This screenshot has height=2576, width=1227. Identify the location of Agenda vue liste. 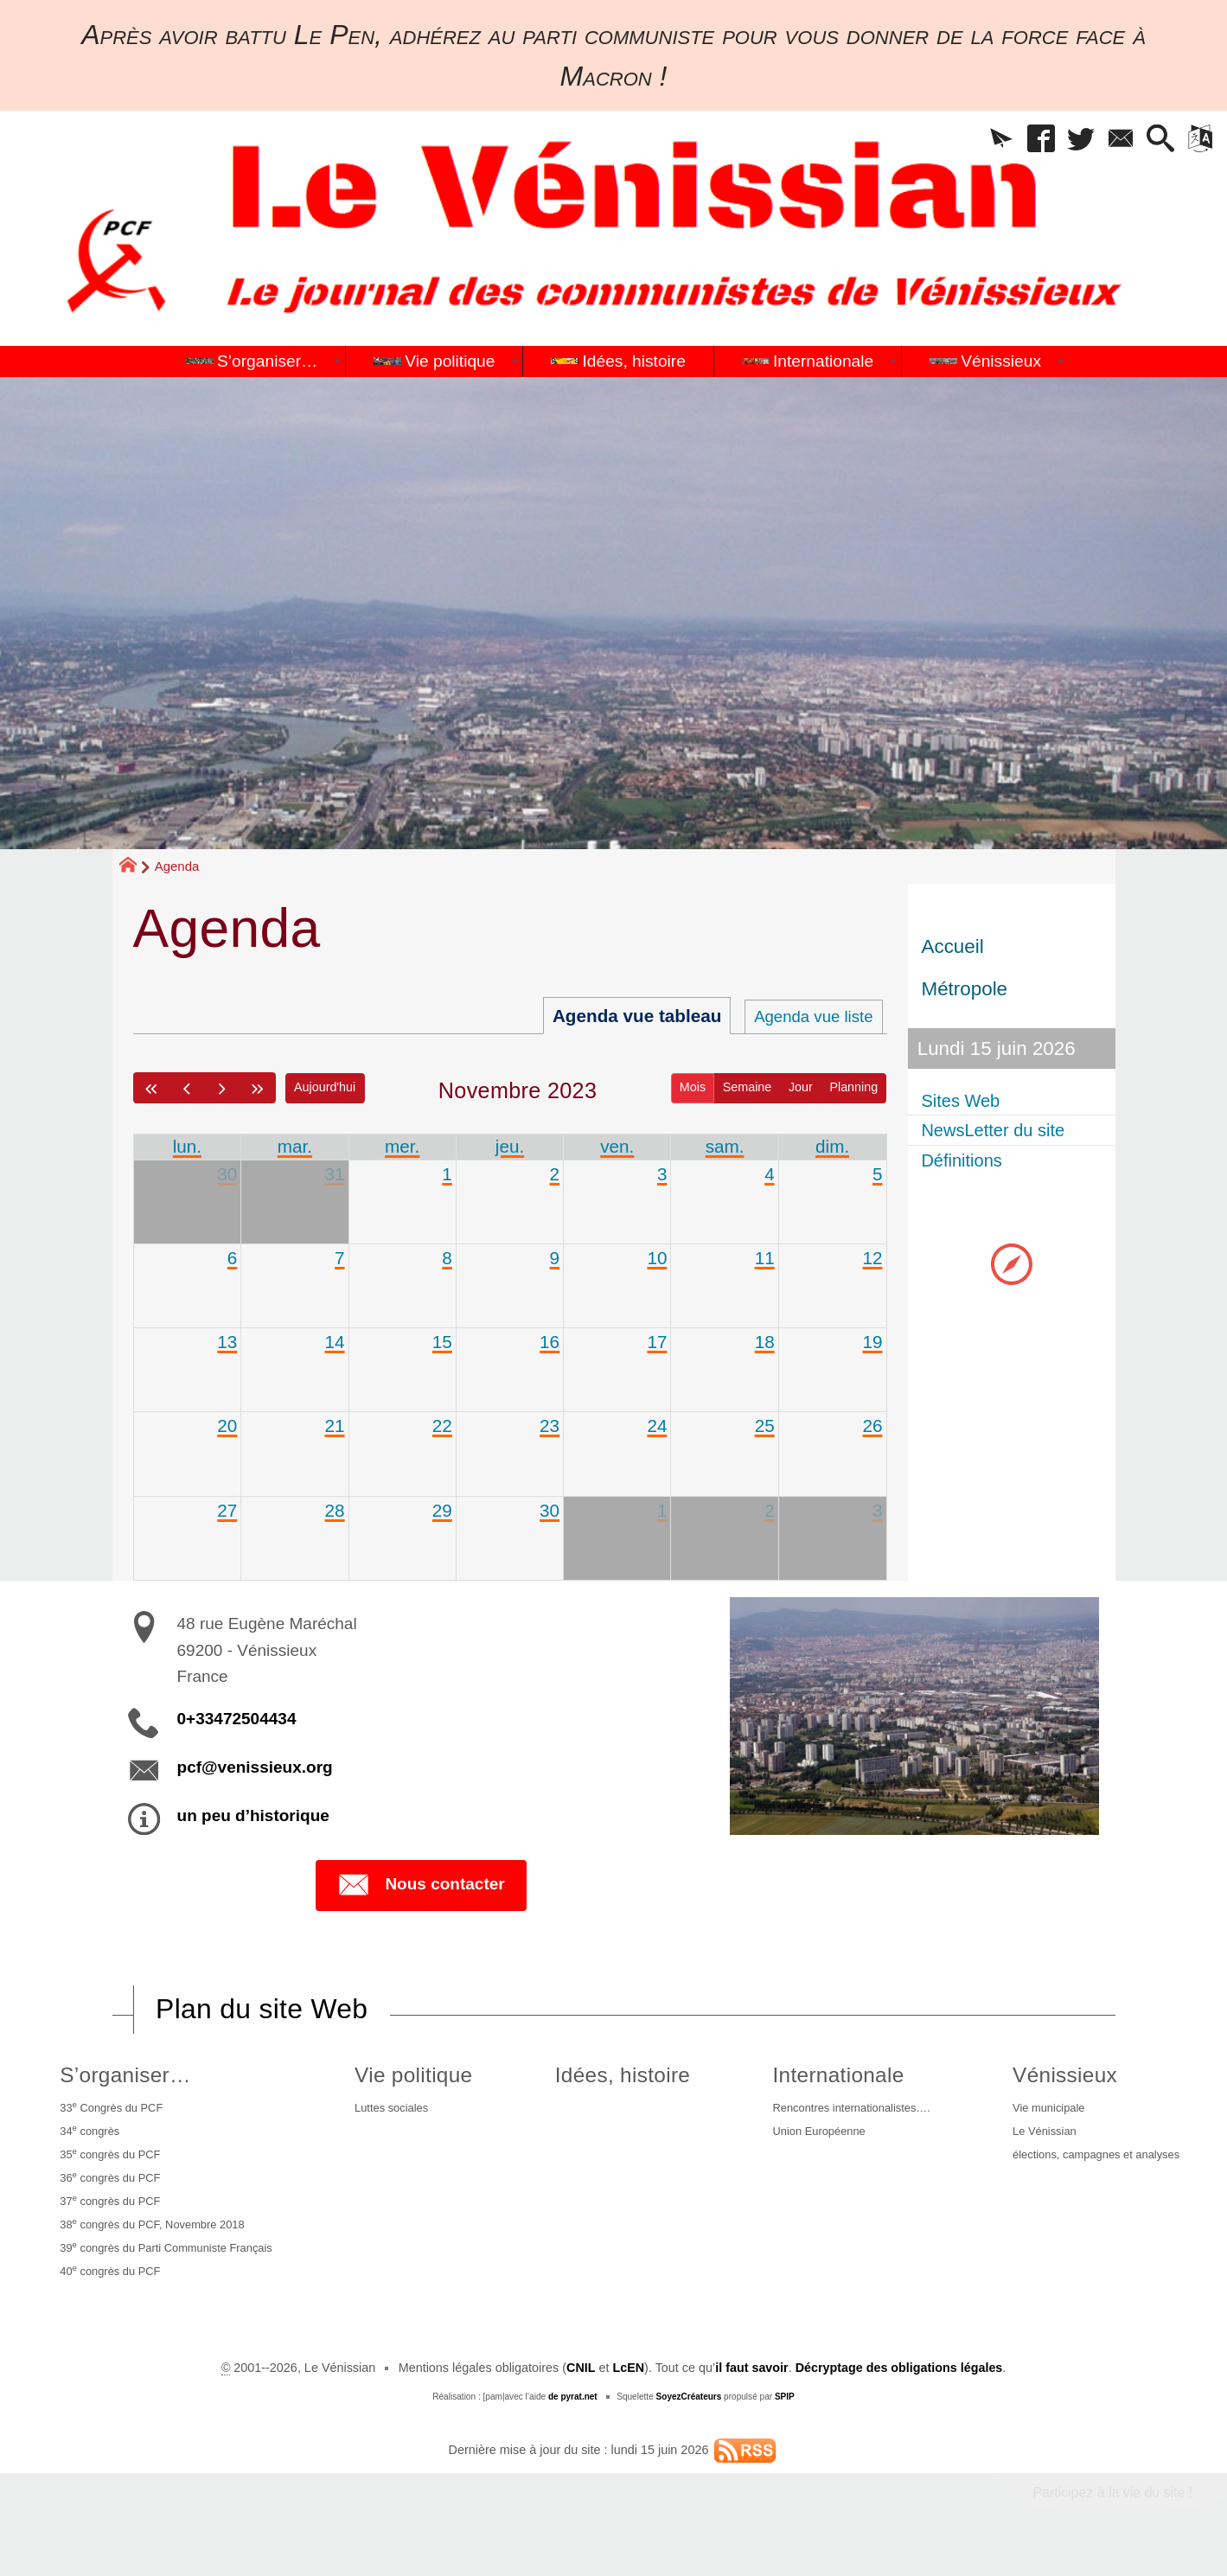
(806, 1016).